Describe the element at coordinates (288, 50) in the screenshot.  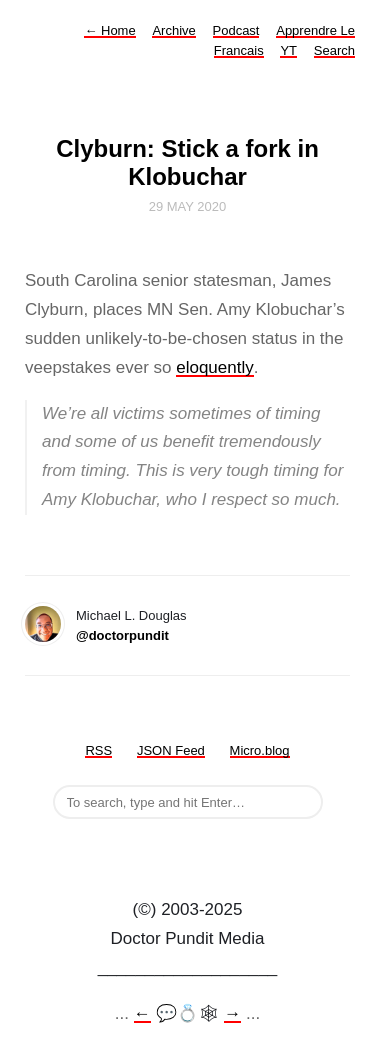
I see `YT` at that location.